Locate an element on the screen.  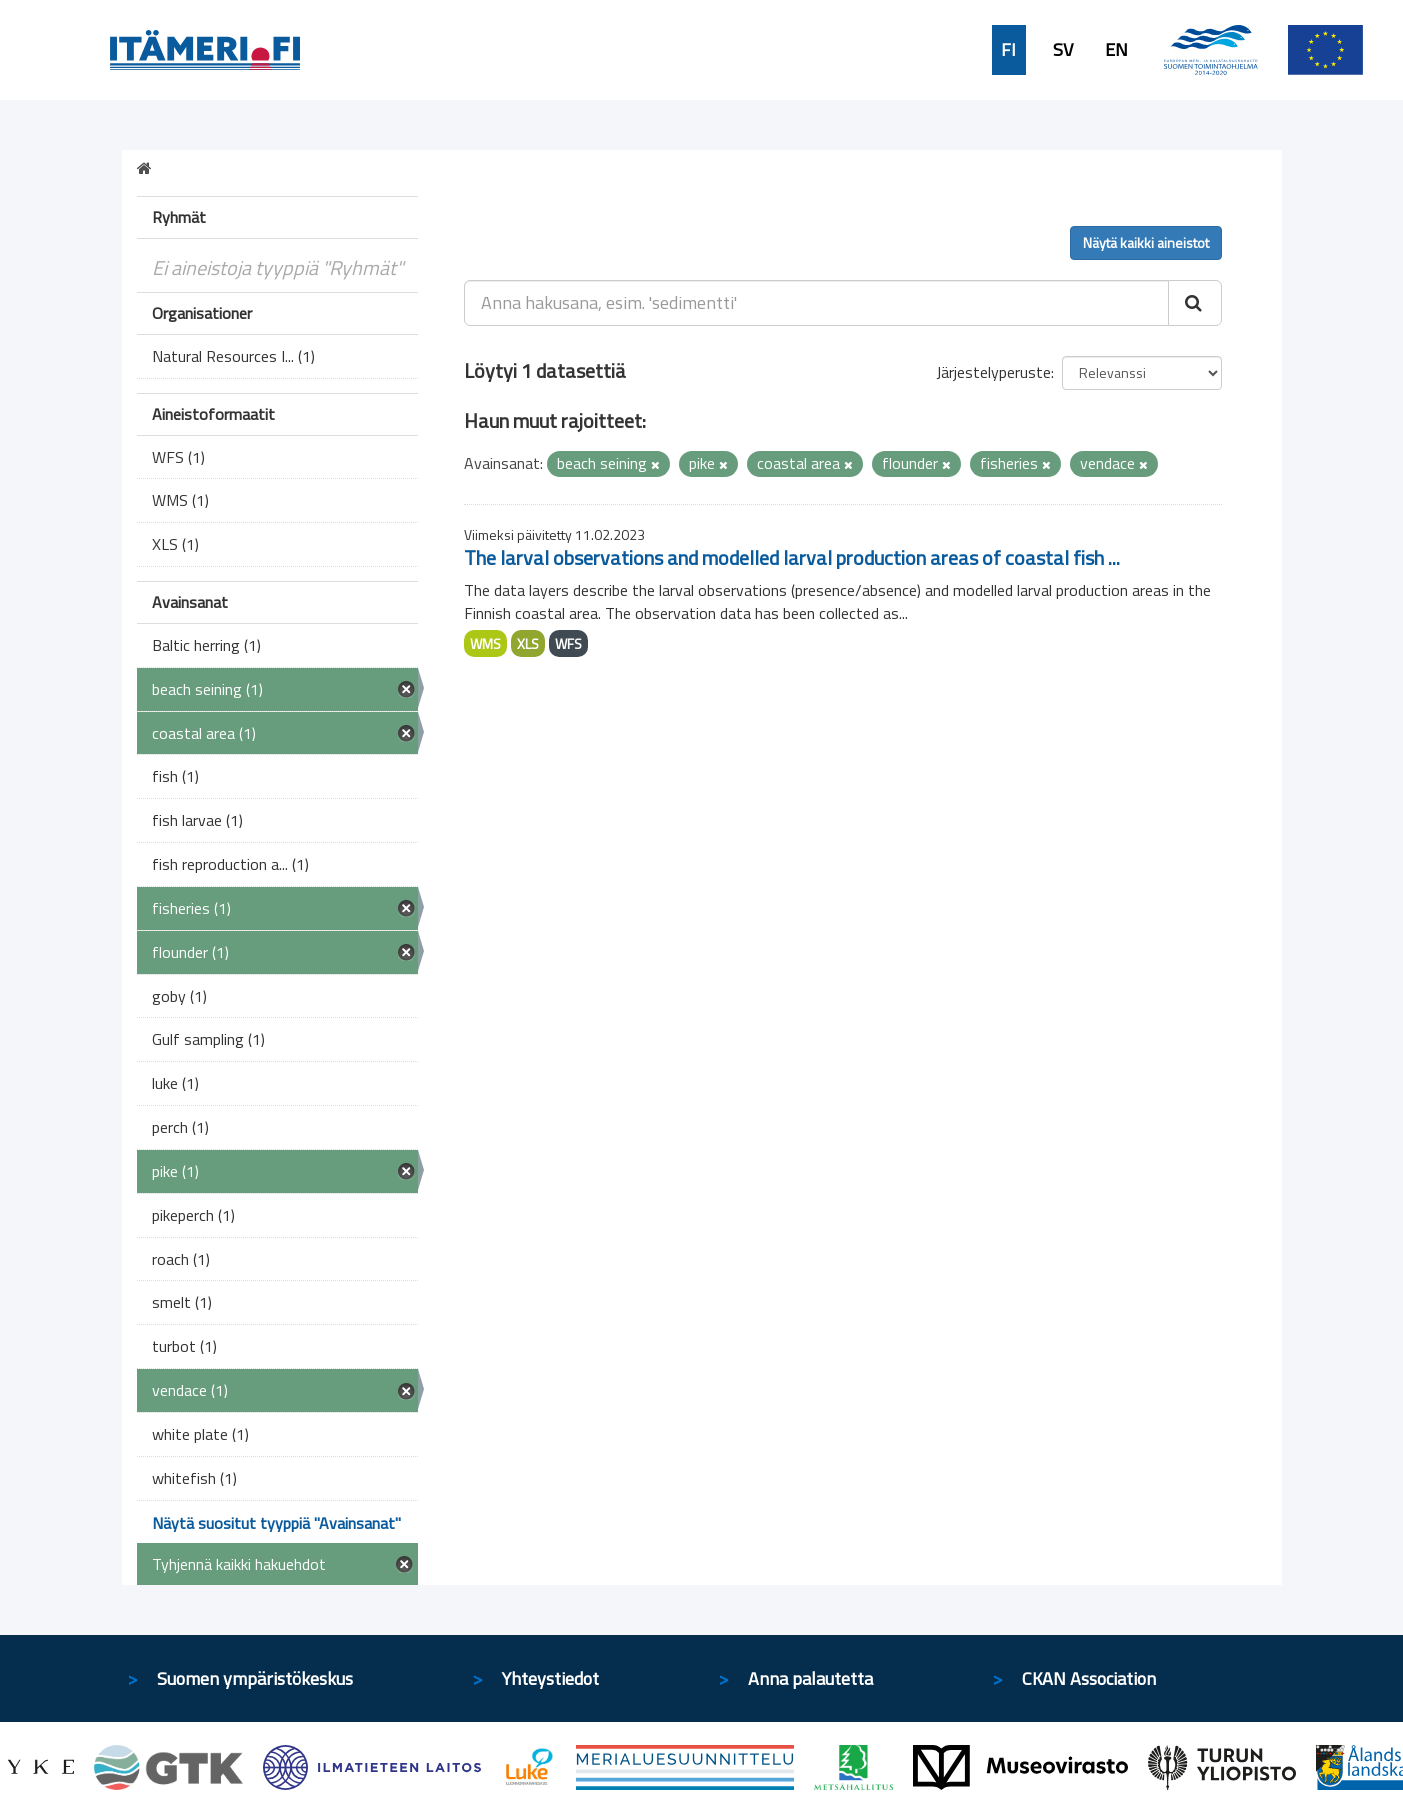
The larval observations and modelled larval production areas of coastal fish ... is located at coordinates (792, 557).